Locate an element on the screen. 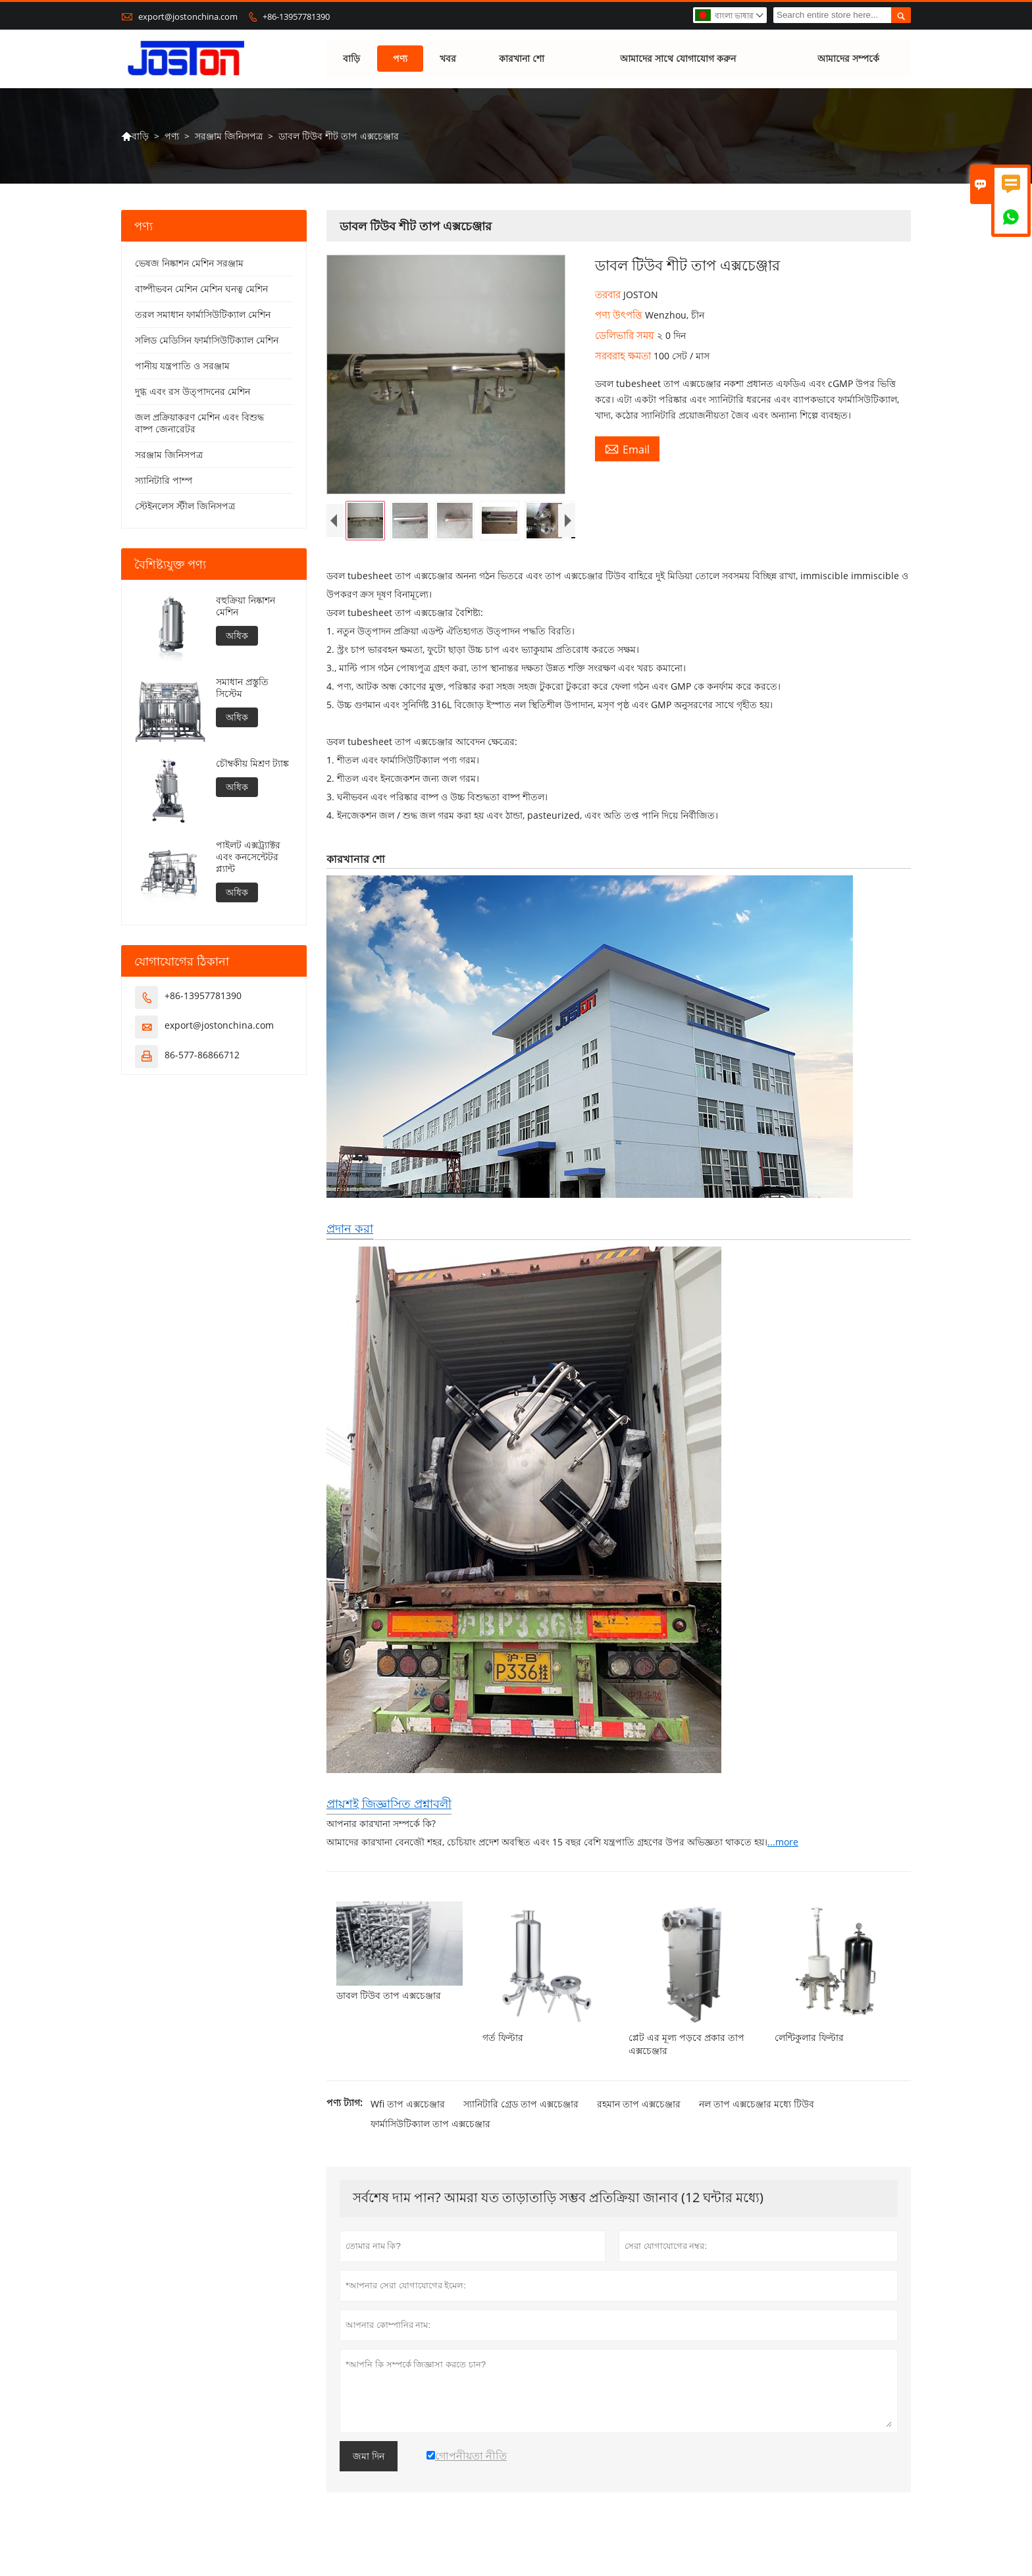 The width and height of the screenshot is (1032, 2576). খবর is located at coordinates (448, 59).